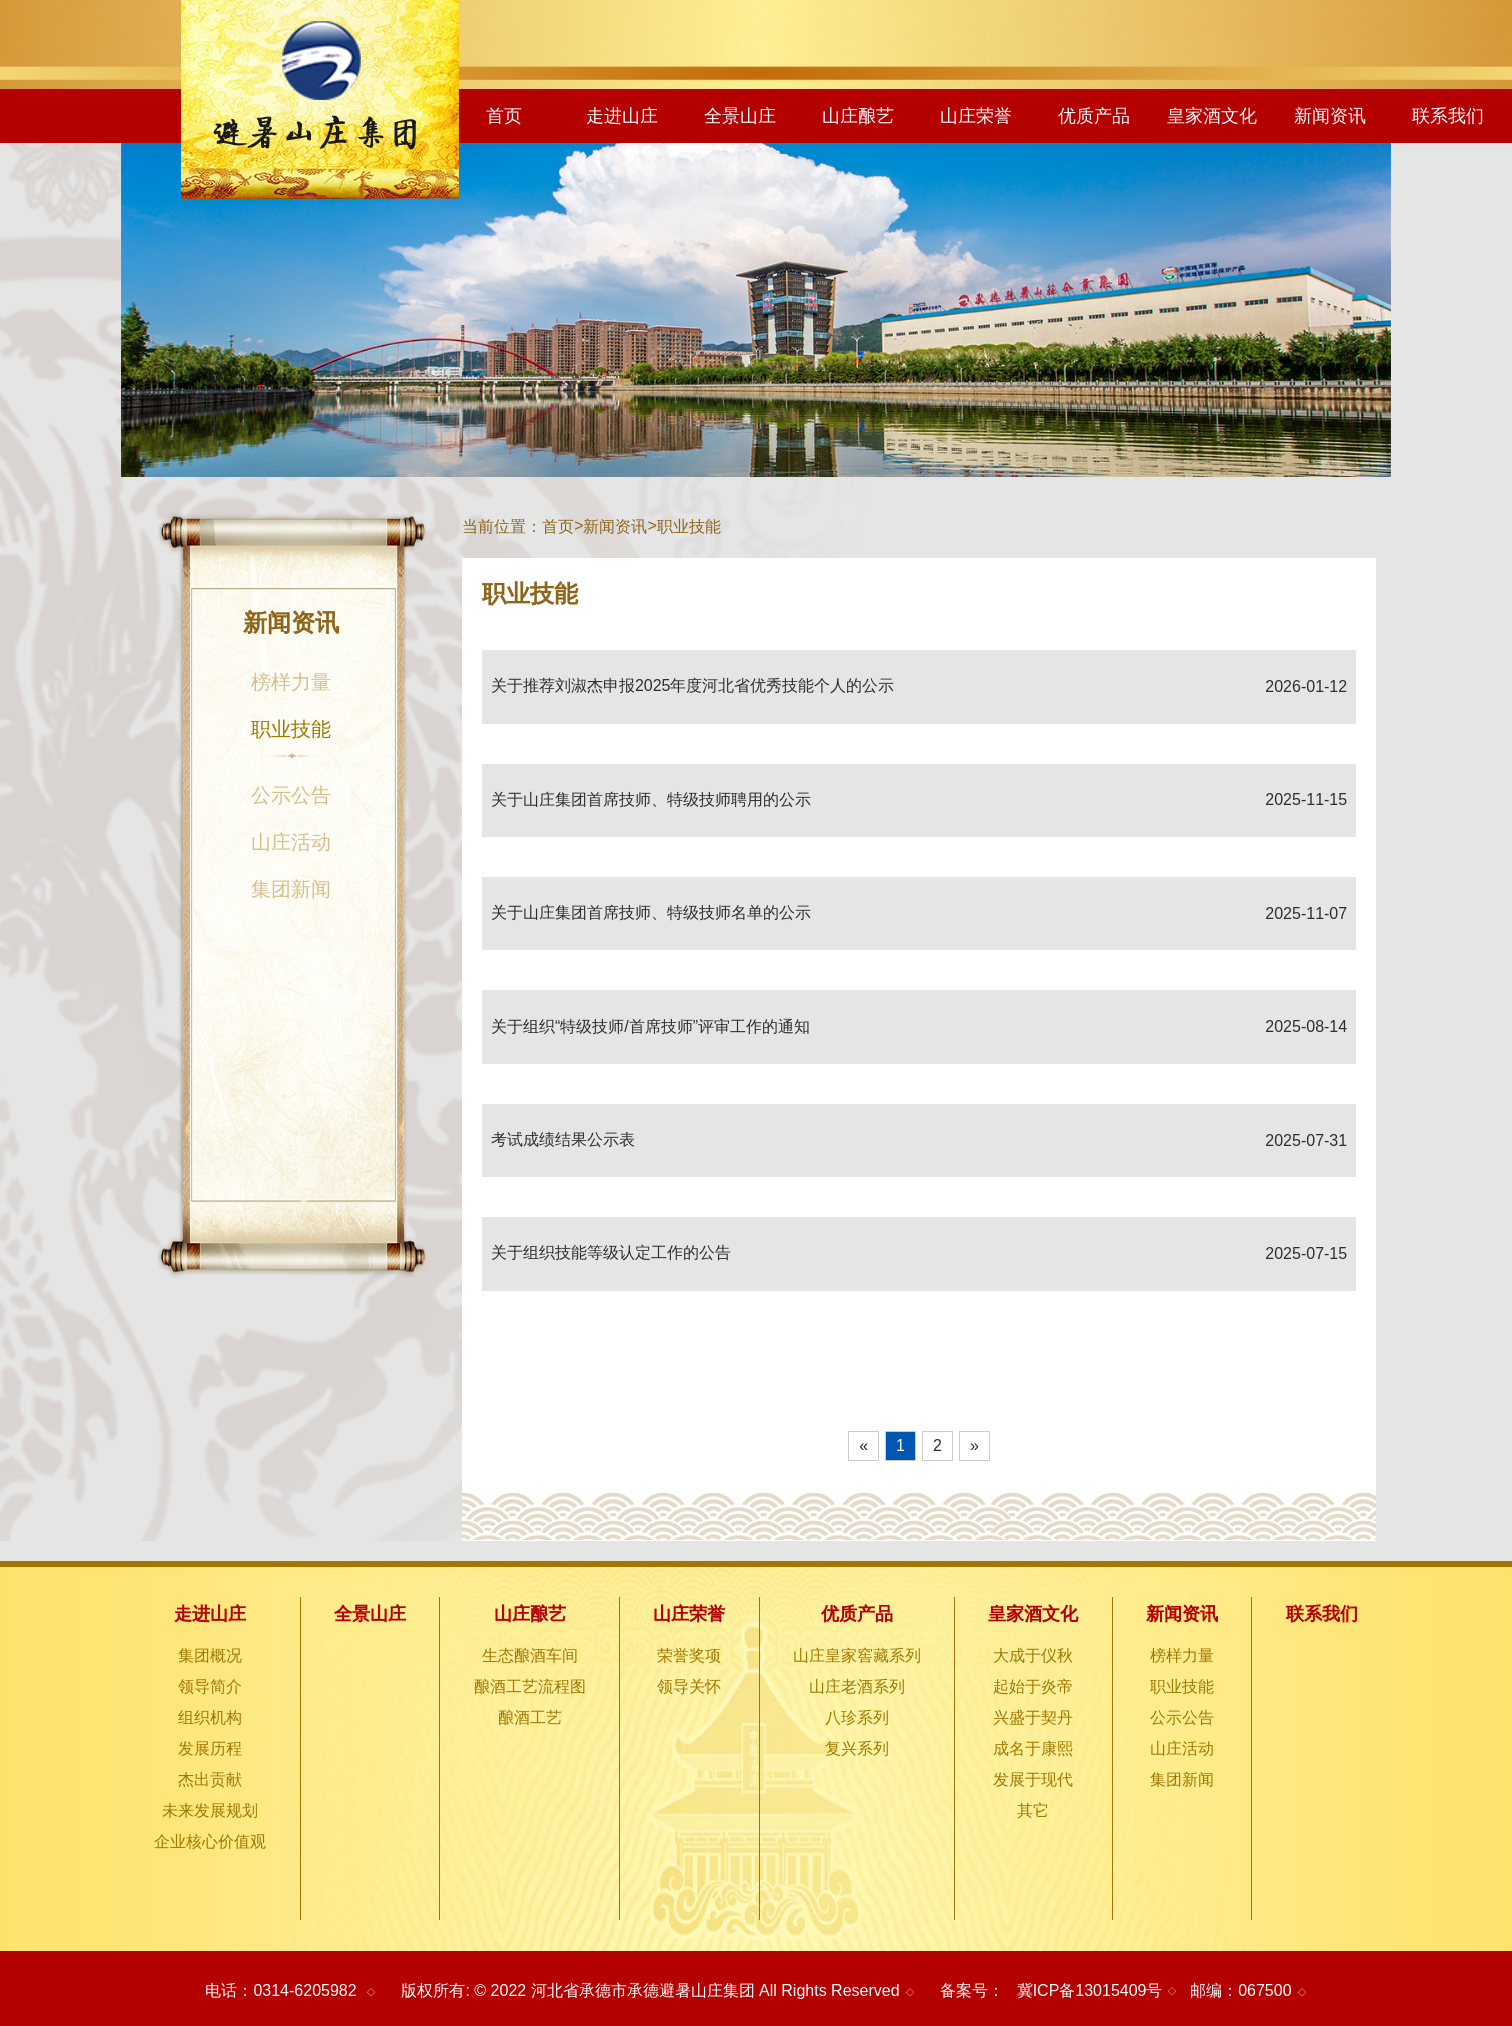 Image resolution: width=1512 pixels, height=2026 pixels. Describe the element at coordinates (857, 1686) in the screenshot. I see `山庄老酒系列` at that location.